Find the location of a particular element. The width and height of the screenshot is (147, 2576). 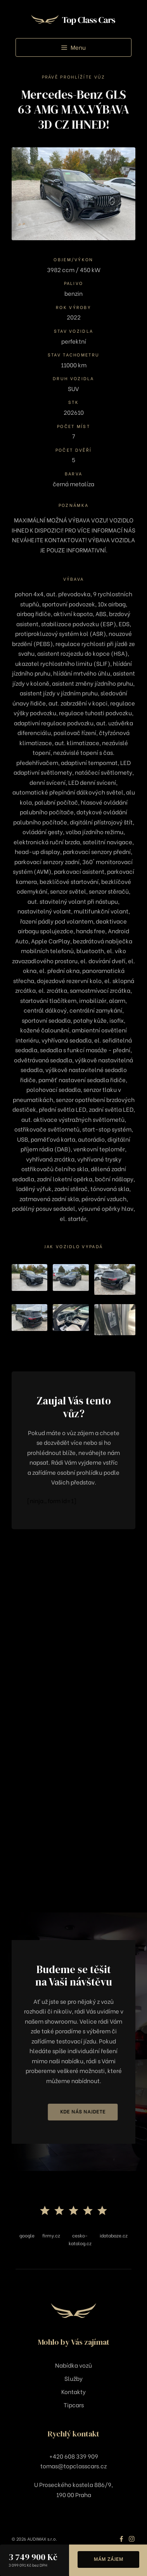

google is located at coordinates (27, 2235).